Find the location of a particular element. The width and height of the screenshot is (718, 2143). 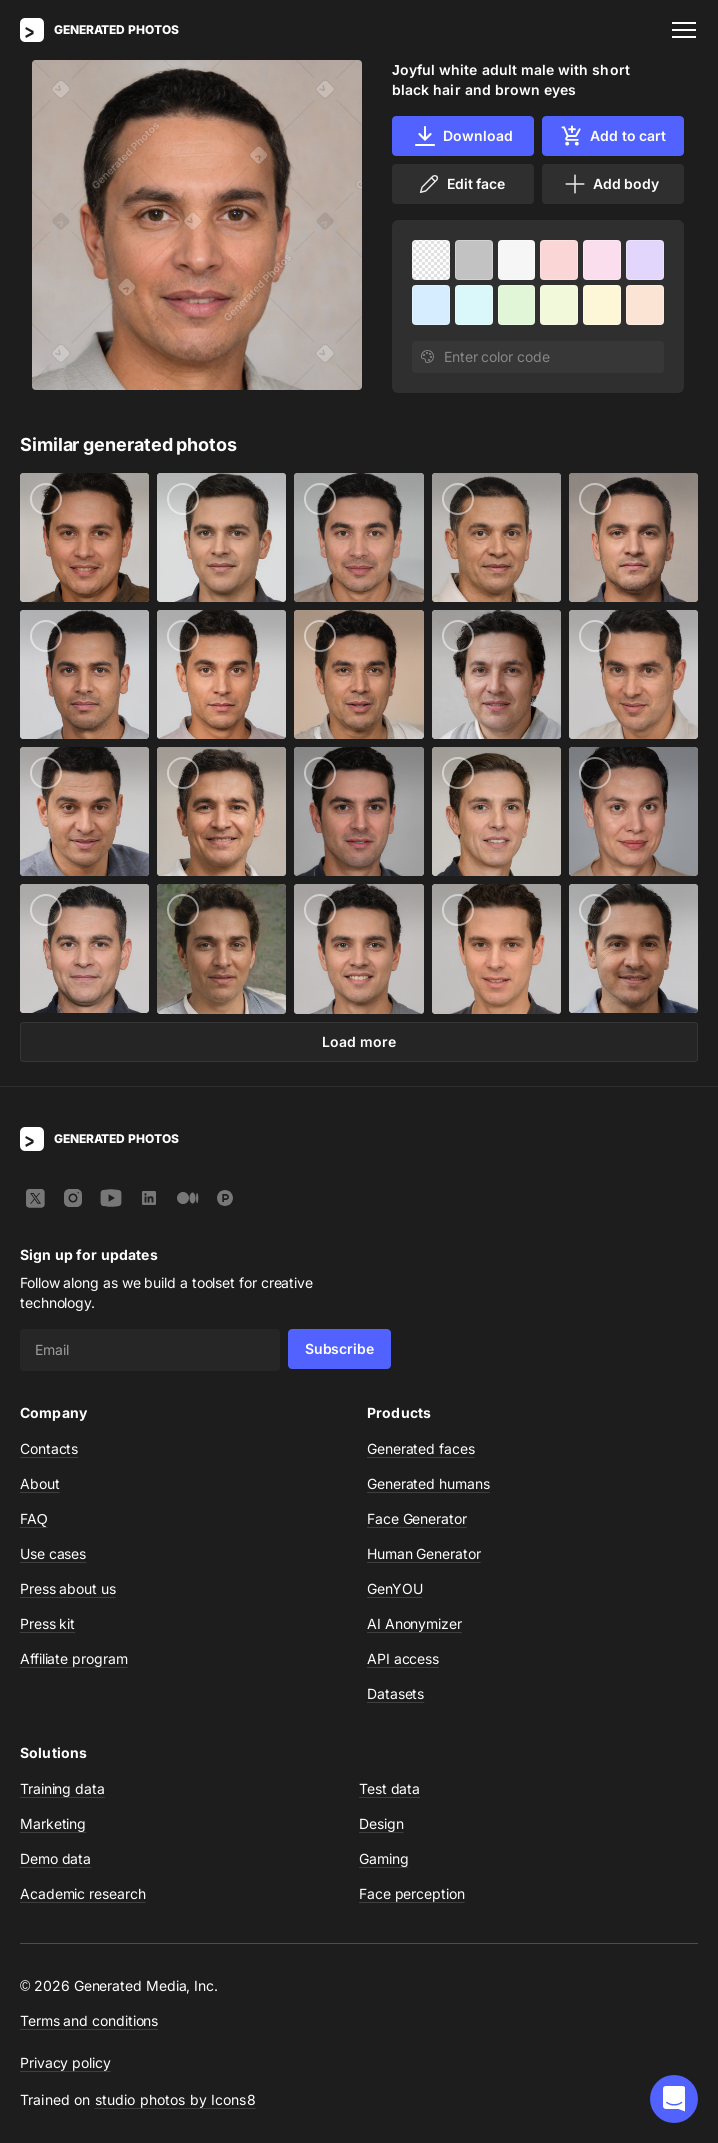

Human Generator is located at coordinates (424, 1553).